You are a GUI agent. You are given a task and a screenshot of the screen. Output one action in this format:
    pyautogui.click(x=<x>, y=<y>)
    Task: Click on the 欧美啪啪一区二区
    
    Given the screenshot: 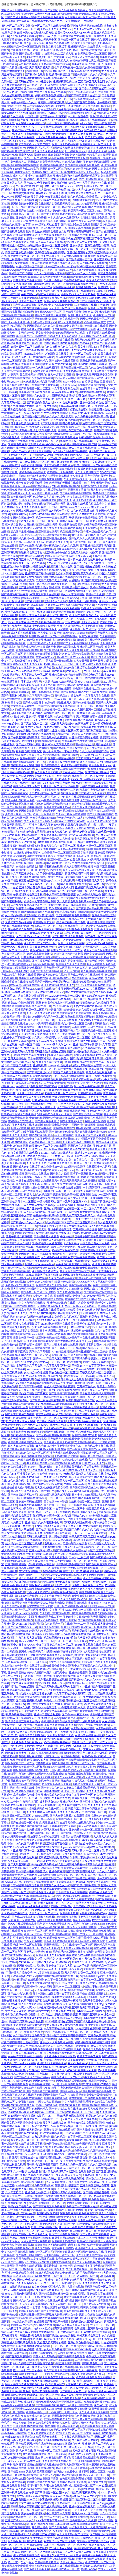 What is the action you would take?
    pyautogui.click(x=87, y=2276)
    